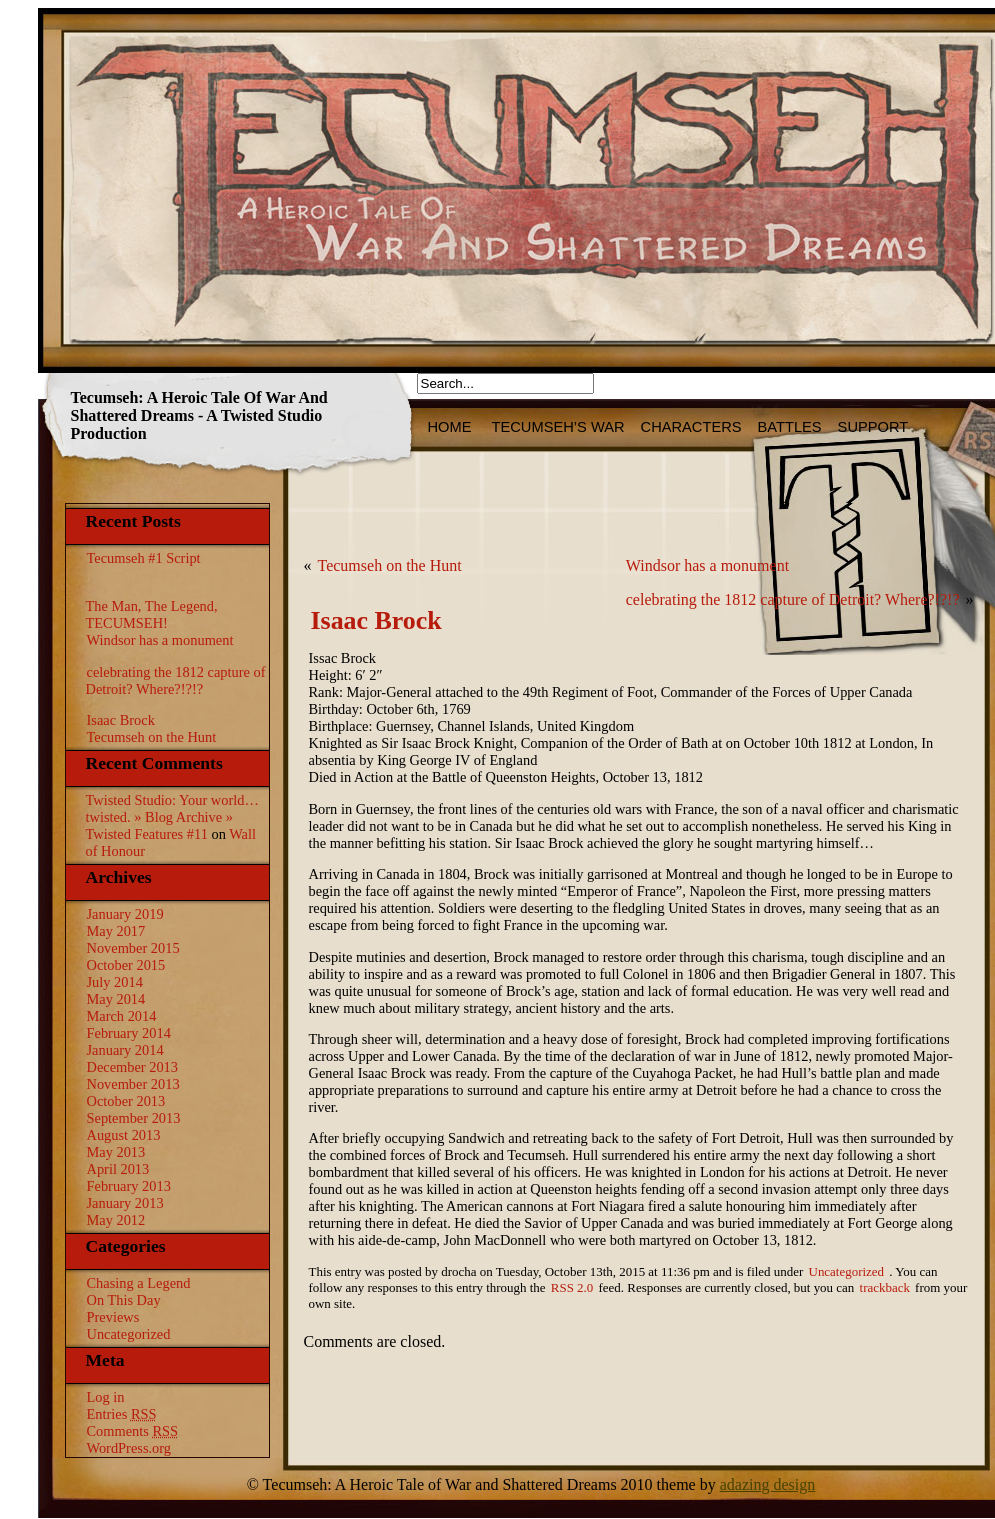 Image resolution: width=995 pixels, height=1519 pixels. What do you see at coordinates (873, 427) in the screenshot?
I see `Support` at bounding box center [873, 427].